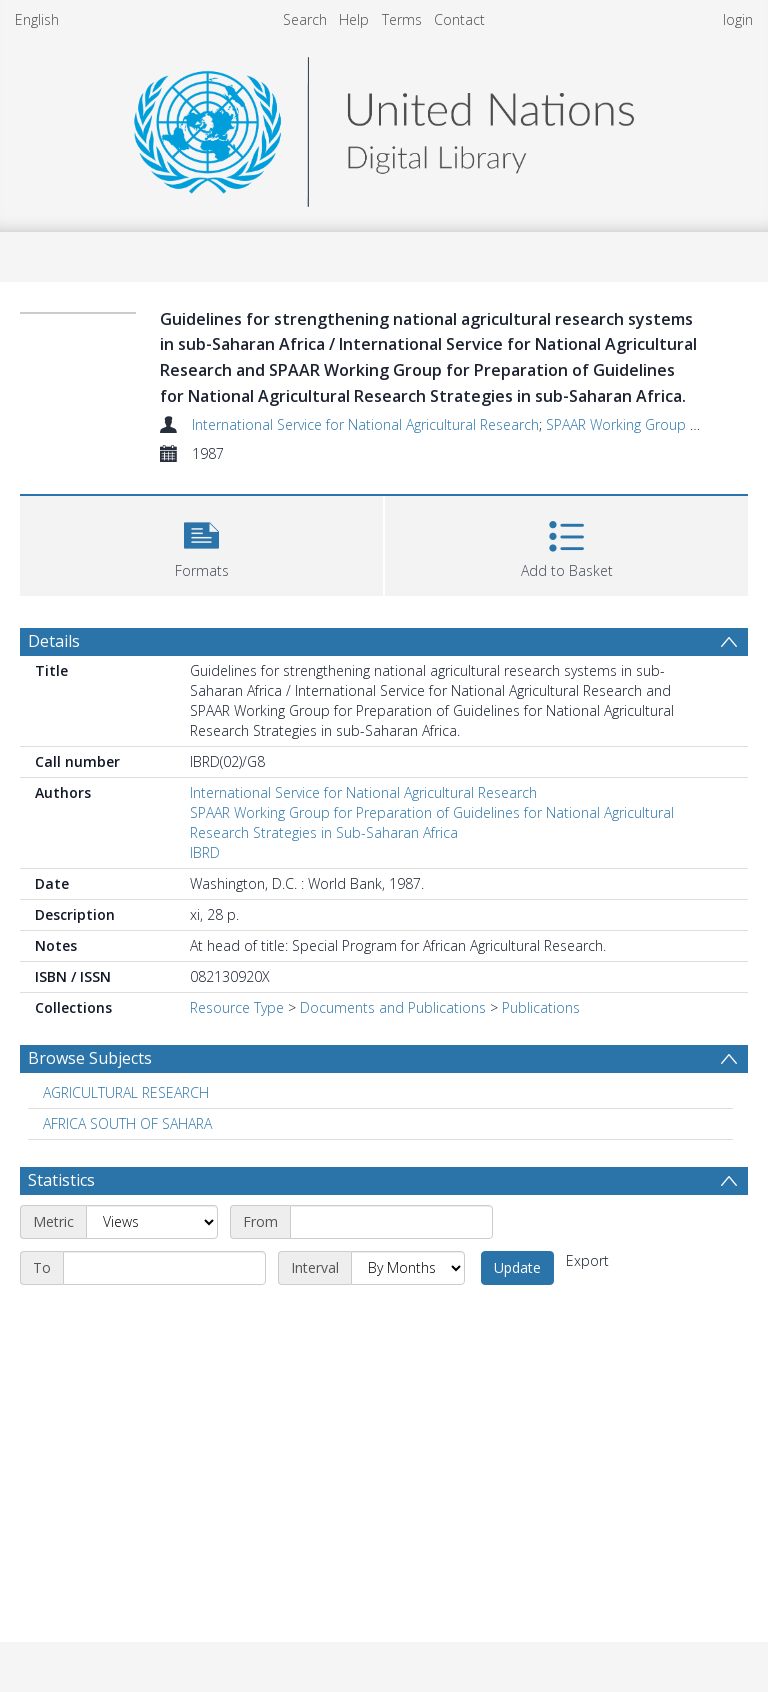  Describe the element at coordinates (459, 19) in the screenshot. I see `Contact` at that location.